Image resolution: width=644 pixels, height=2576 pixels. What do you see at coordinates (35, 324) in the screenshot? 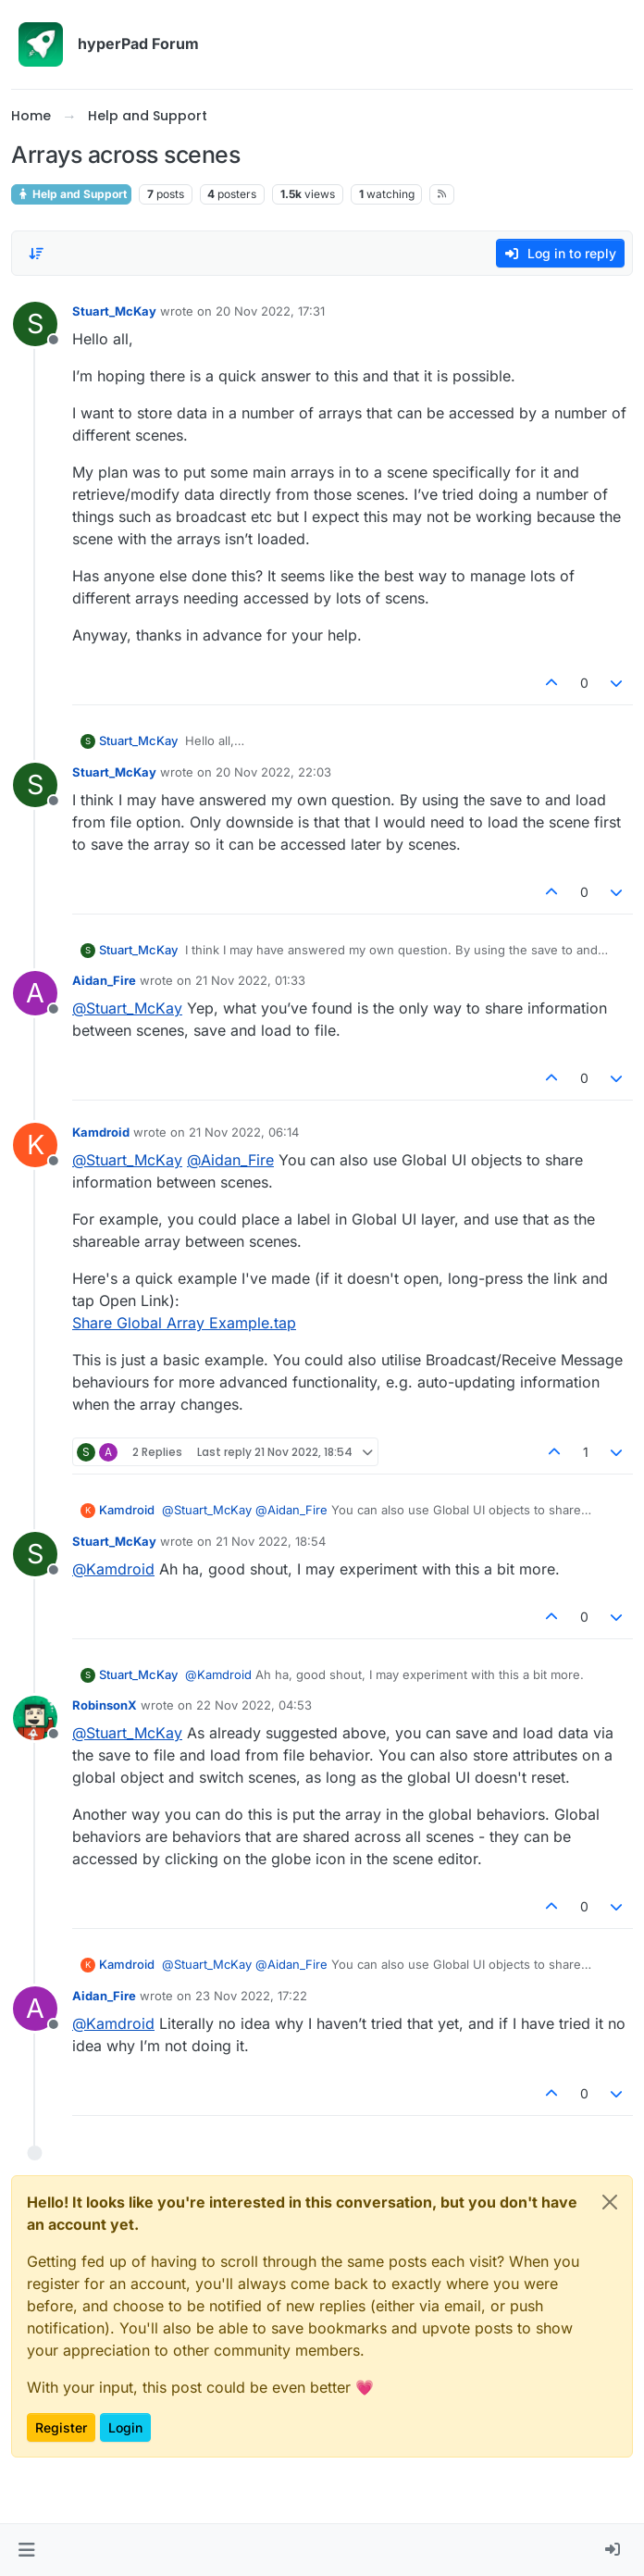
I see `[Profile page for user Stuart_McKay]` at bounding box center [35, 324].